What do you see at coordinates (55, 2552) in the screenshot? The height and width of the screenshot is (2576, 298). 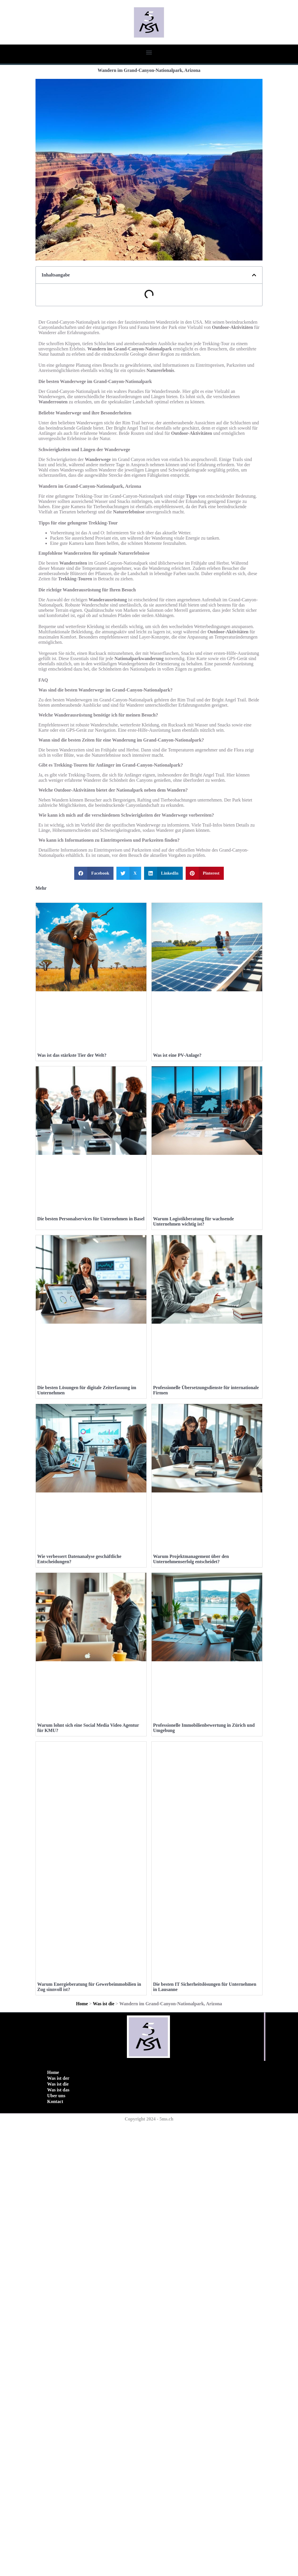 I see `Kontact` at bounding box center [55, 2552].